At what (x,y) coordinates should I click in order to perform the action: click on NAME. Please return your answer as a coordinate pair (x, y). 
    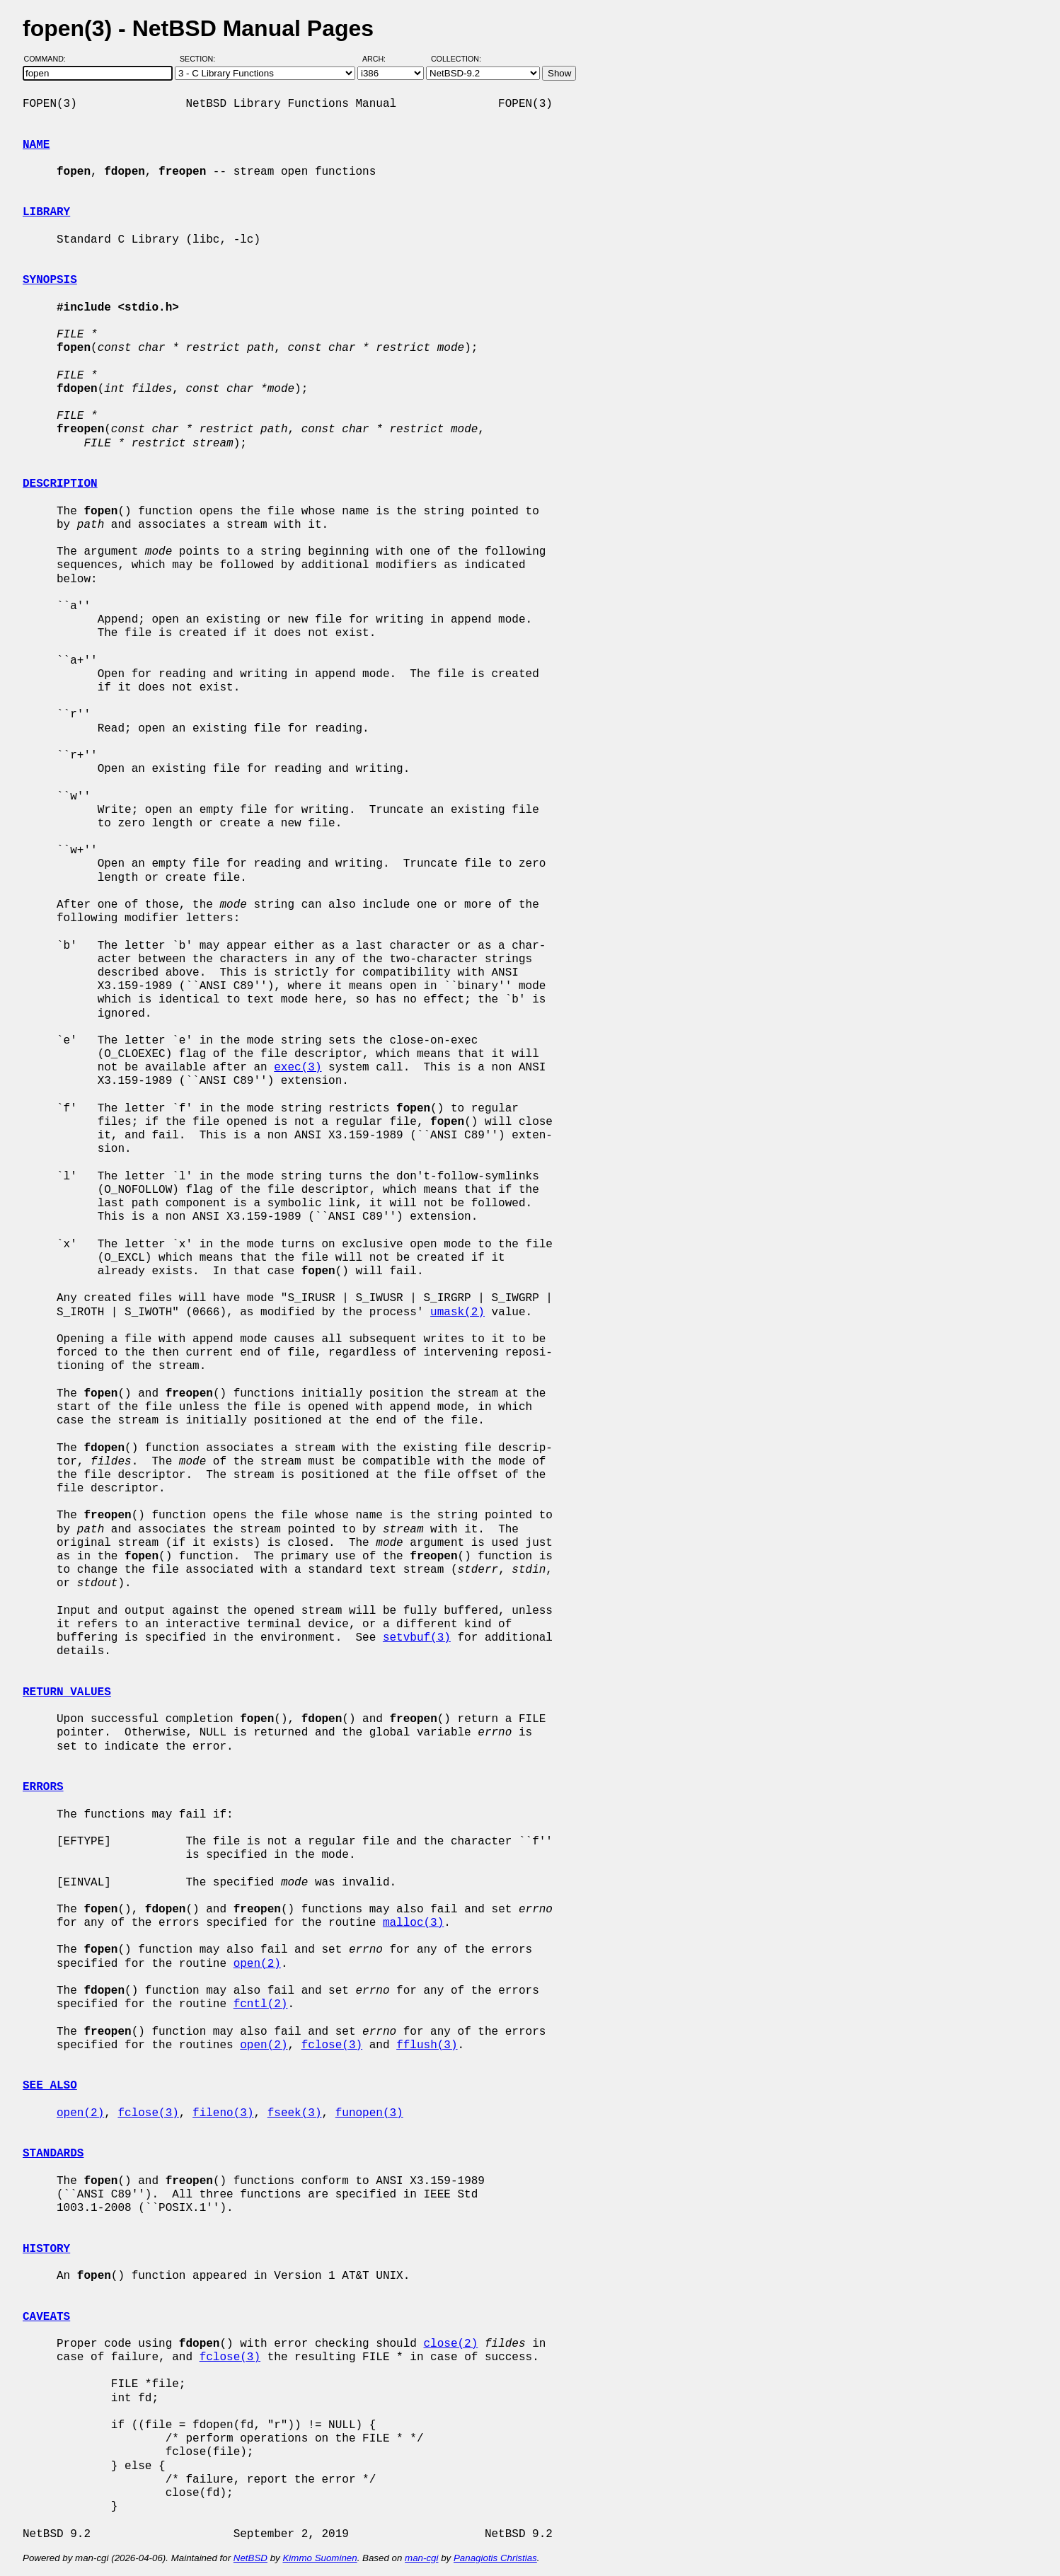
    Looking at the image, I should click on (36, 145).